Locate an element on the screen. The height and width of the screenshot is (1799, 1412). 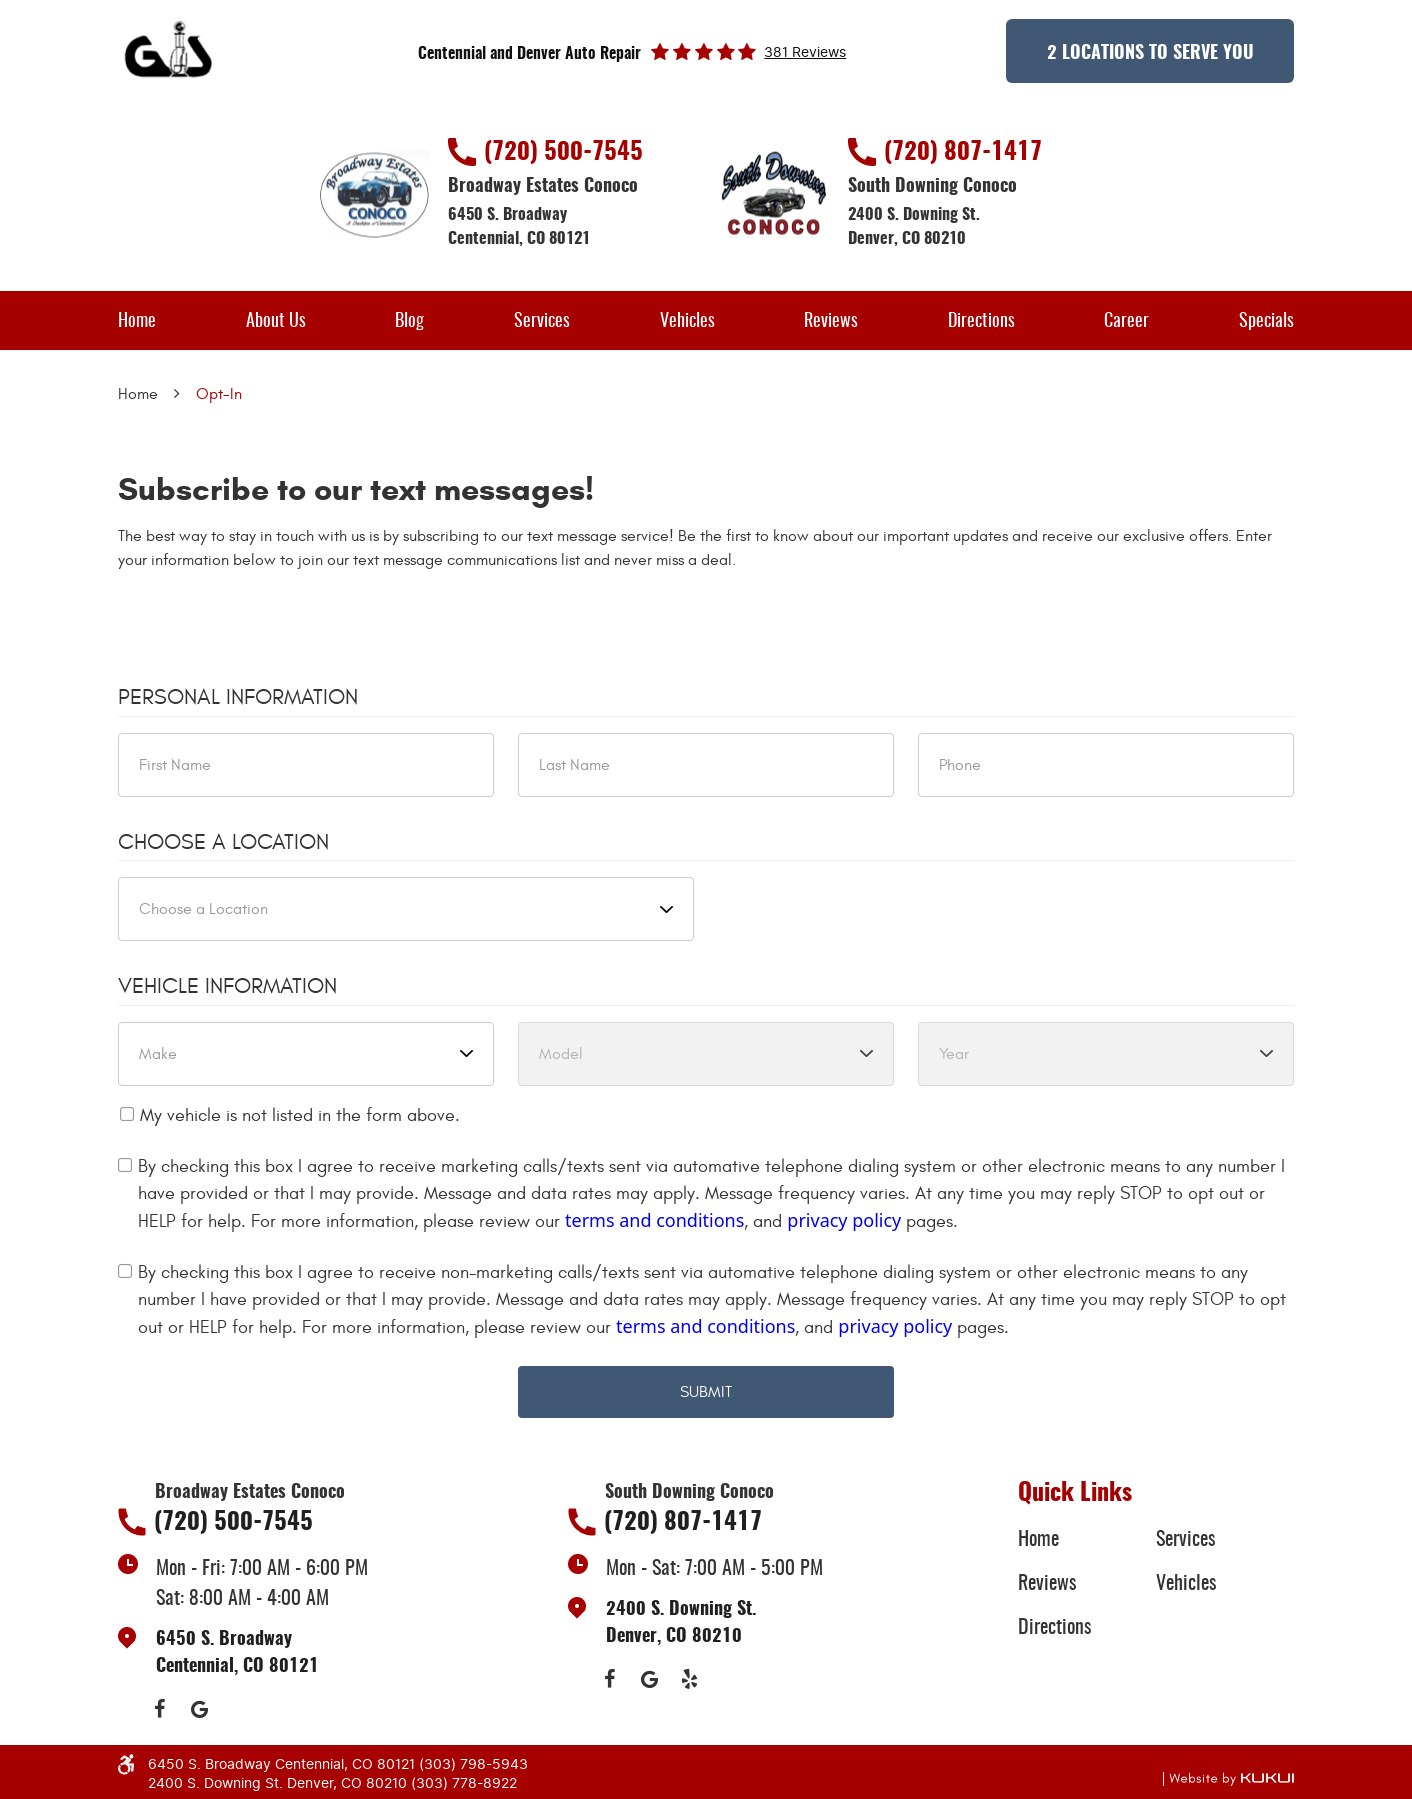
2 Locations to Serve You is located at coordinates (1150, 54).